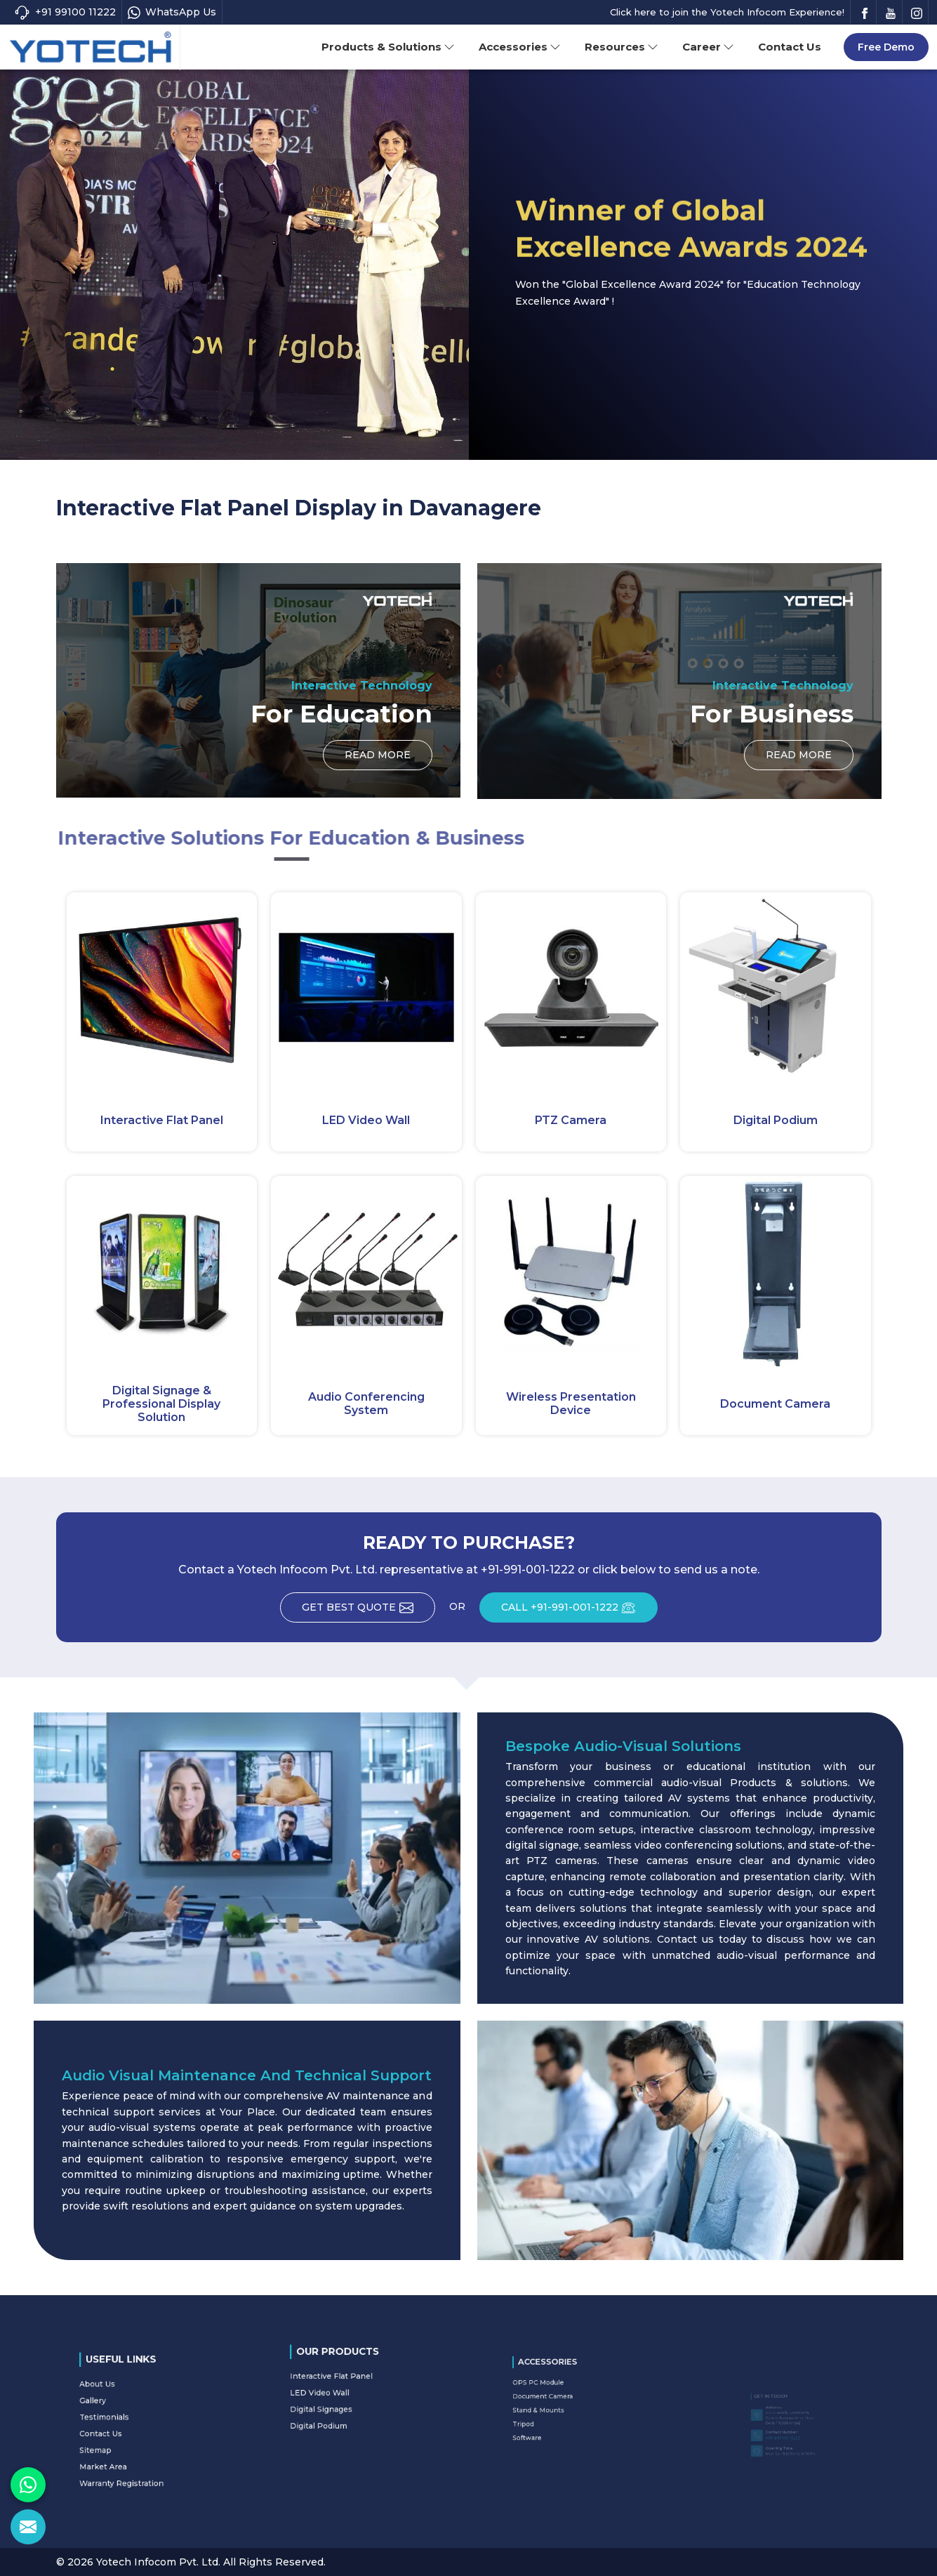 The height and width of the screenshot is (2576, 937). I want to click on Contact Us, so click(789, 46).